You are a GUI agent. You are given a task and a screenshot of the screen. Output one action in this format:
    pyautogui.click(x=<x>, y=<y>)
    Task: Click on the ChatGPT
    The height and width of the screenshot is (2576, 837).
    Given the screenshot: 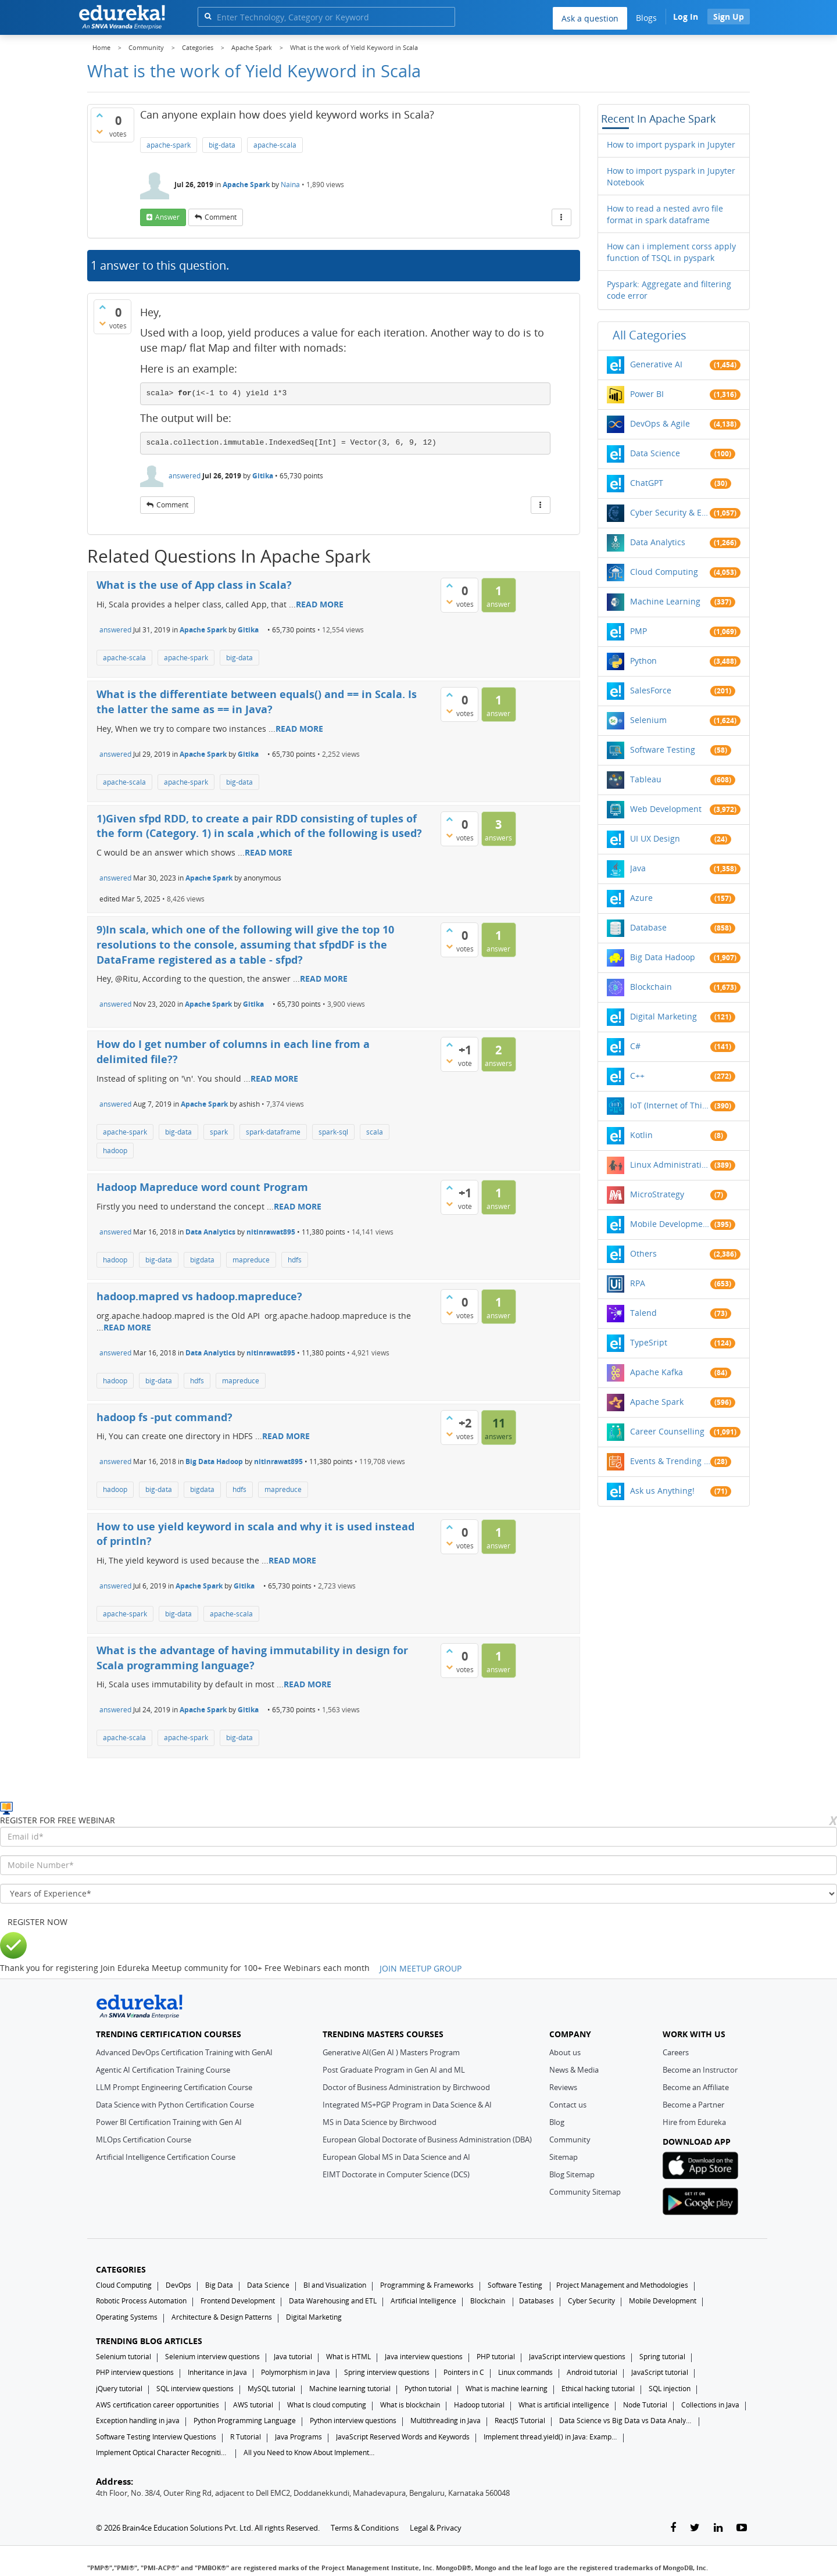 What is the action you would take?
    pyautogui.click(x=646, y=482)
    